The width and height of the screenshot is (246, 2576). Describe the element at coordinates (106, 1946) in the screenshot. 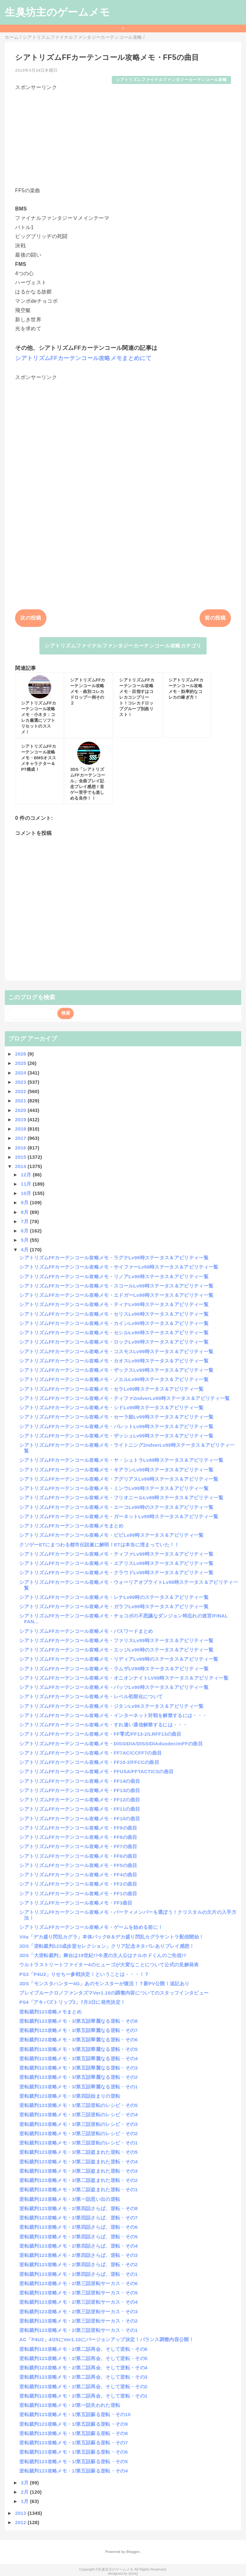

I see `3DS「逆転裁判123成歩堂セレクション」クリア記念ネタバレありプレイ感想！` at that location.